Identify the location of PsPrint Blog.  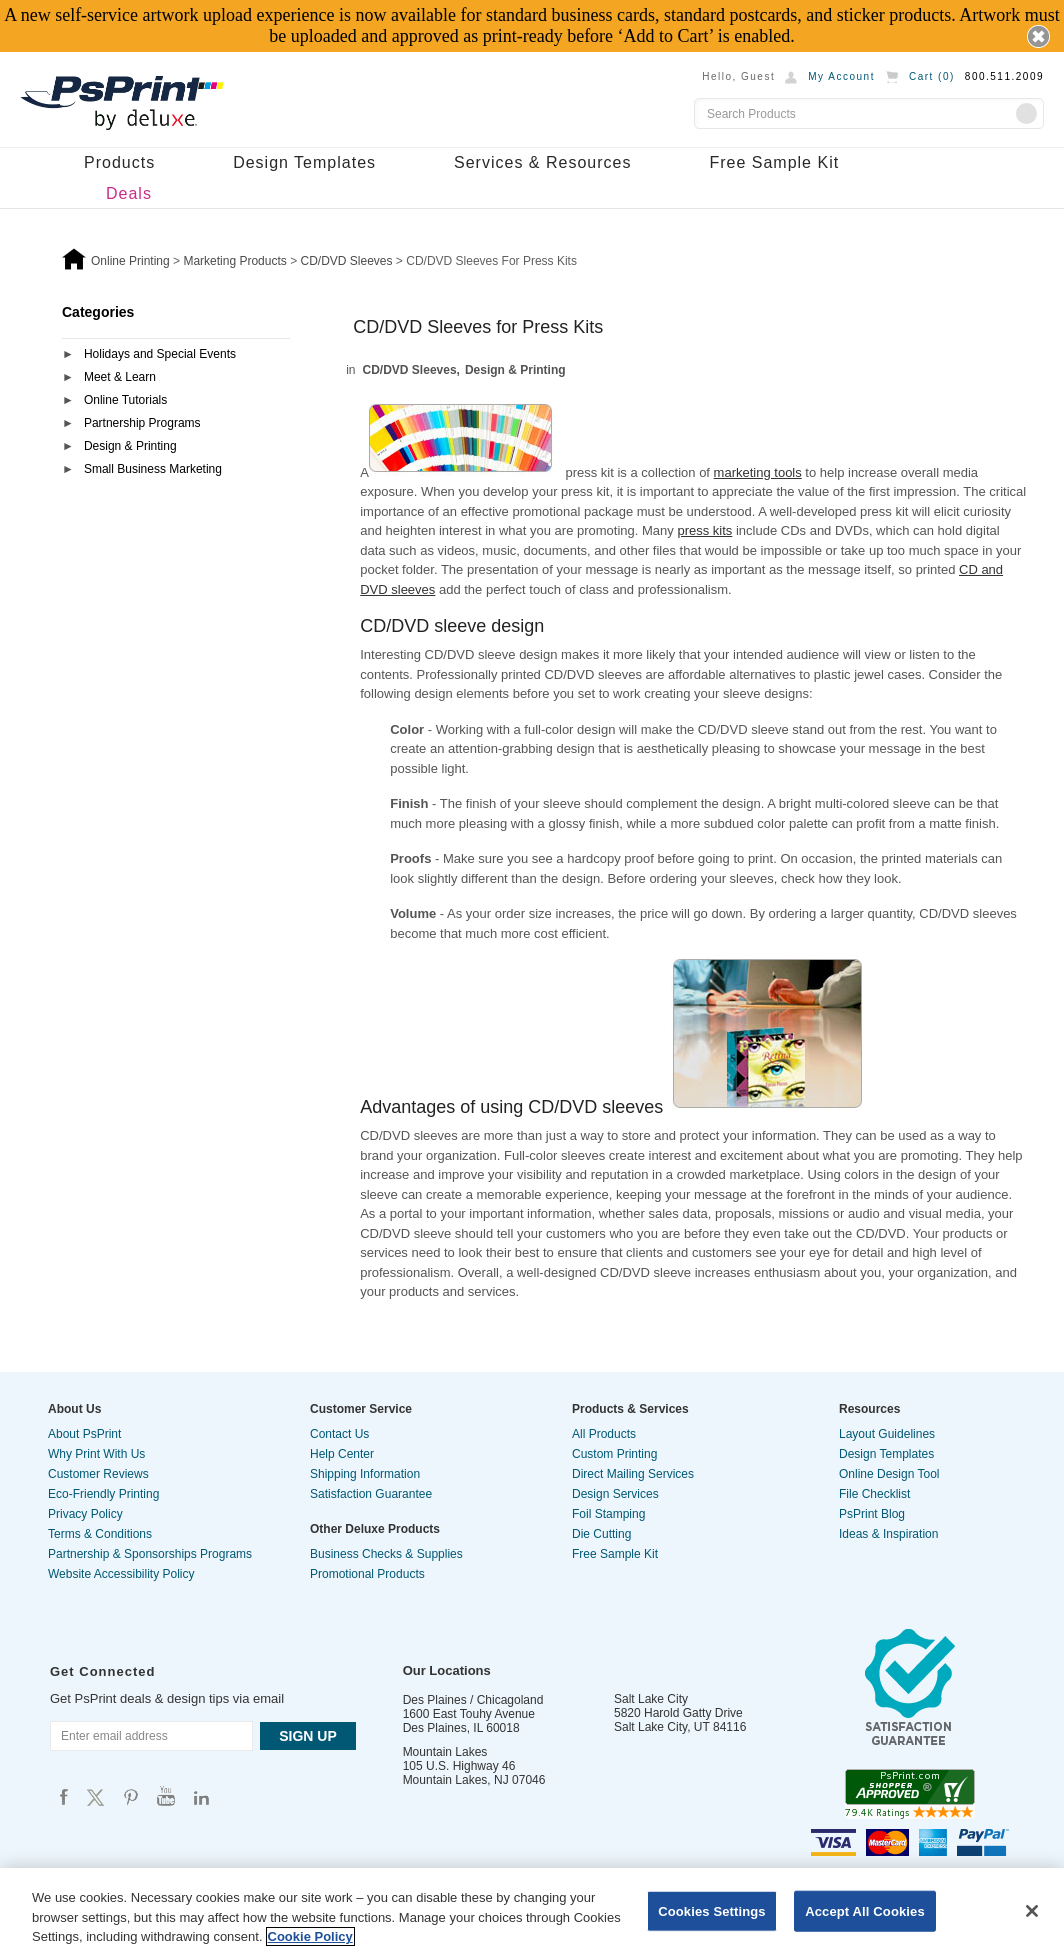
(872, 1514).